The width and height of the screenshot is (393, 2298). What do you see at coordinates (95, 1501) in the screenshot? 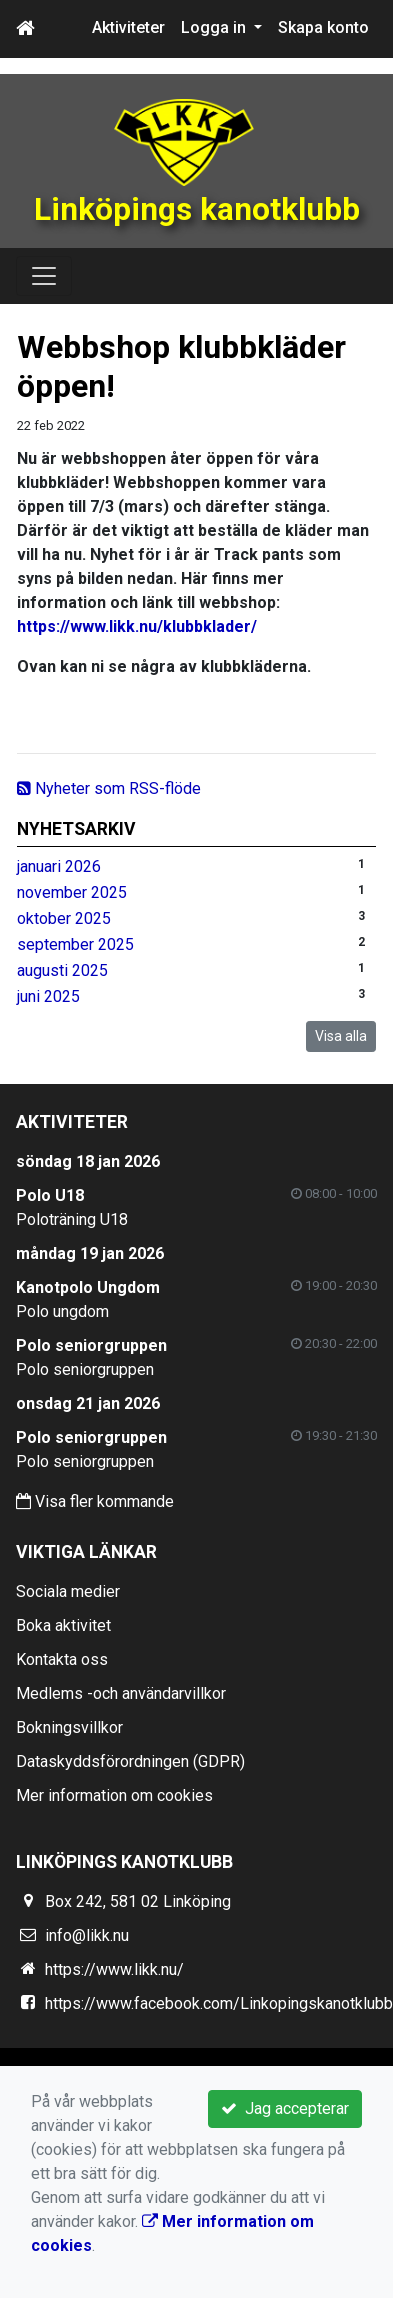
I see `Visa fler kommande` at bounding box center [95, 1501].